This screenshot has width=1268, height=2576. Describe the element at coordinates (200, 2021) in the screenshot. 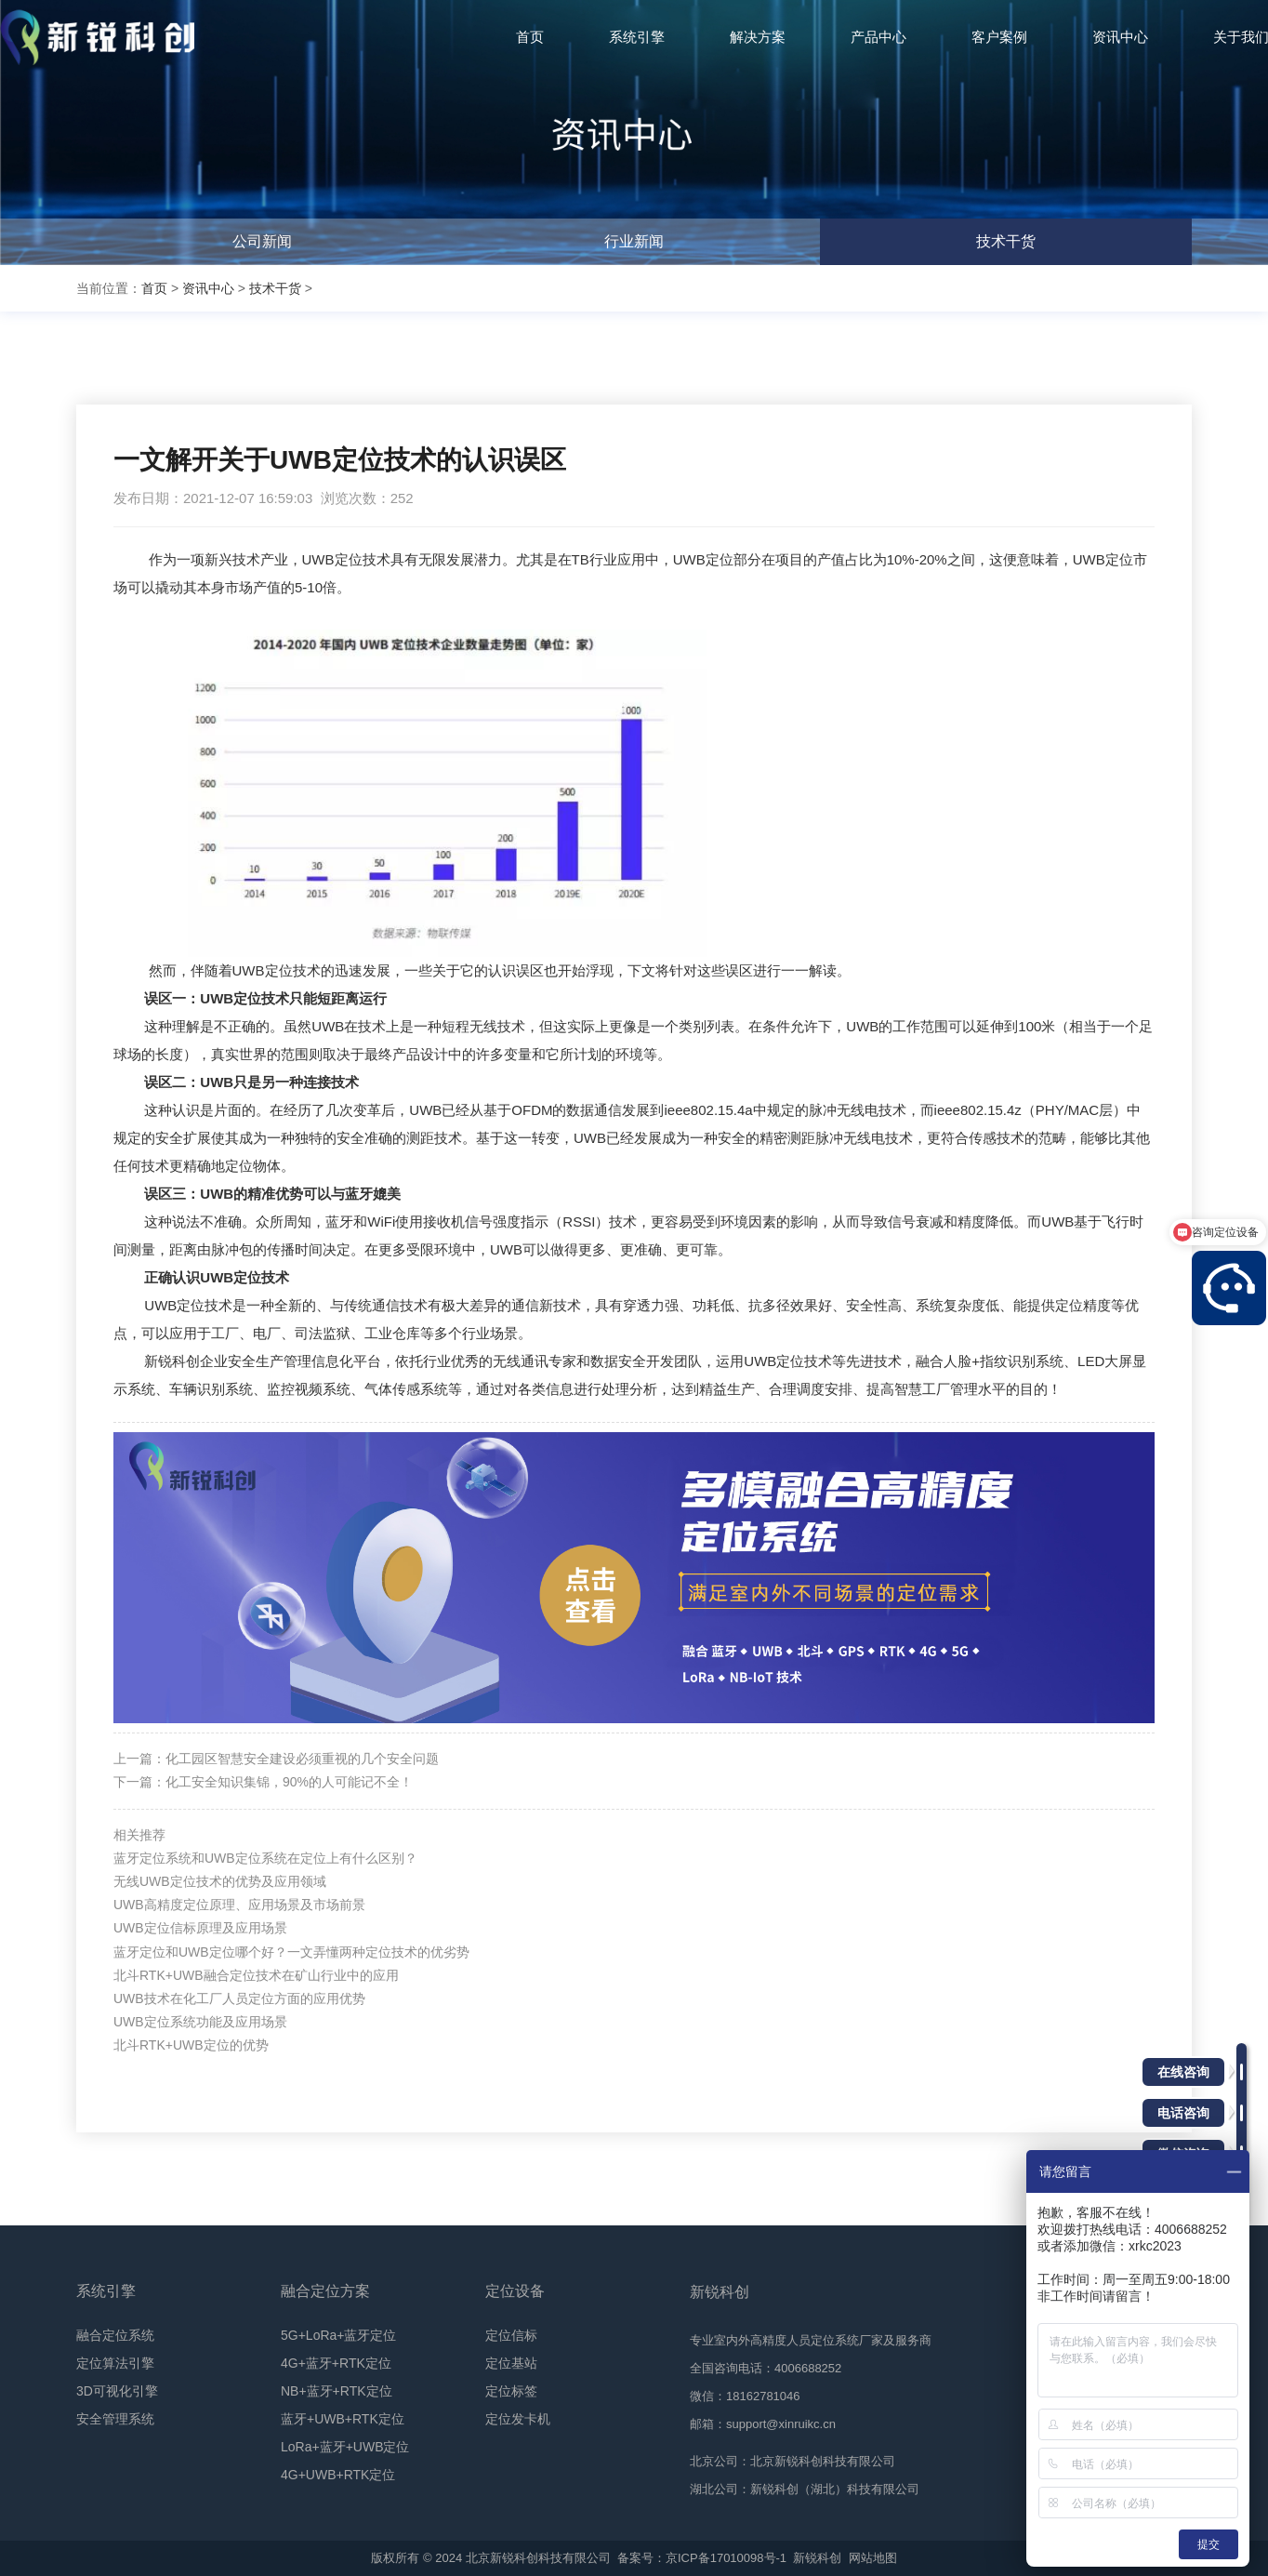

I see `UWB定位系统功能及应用场景` at that location.